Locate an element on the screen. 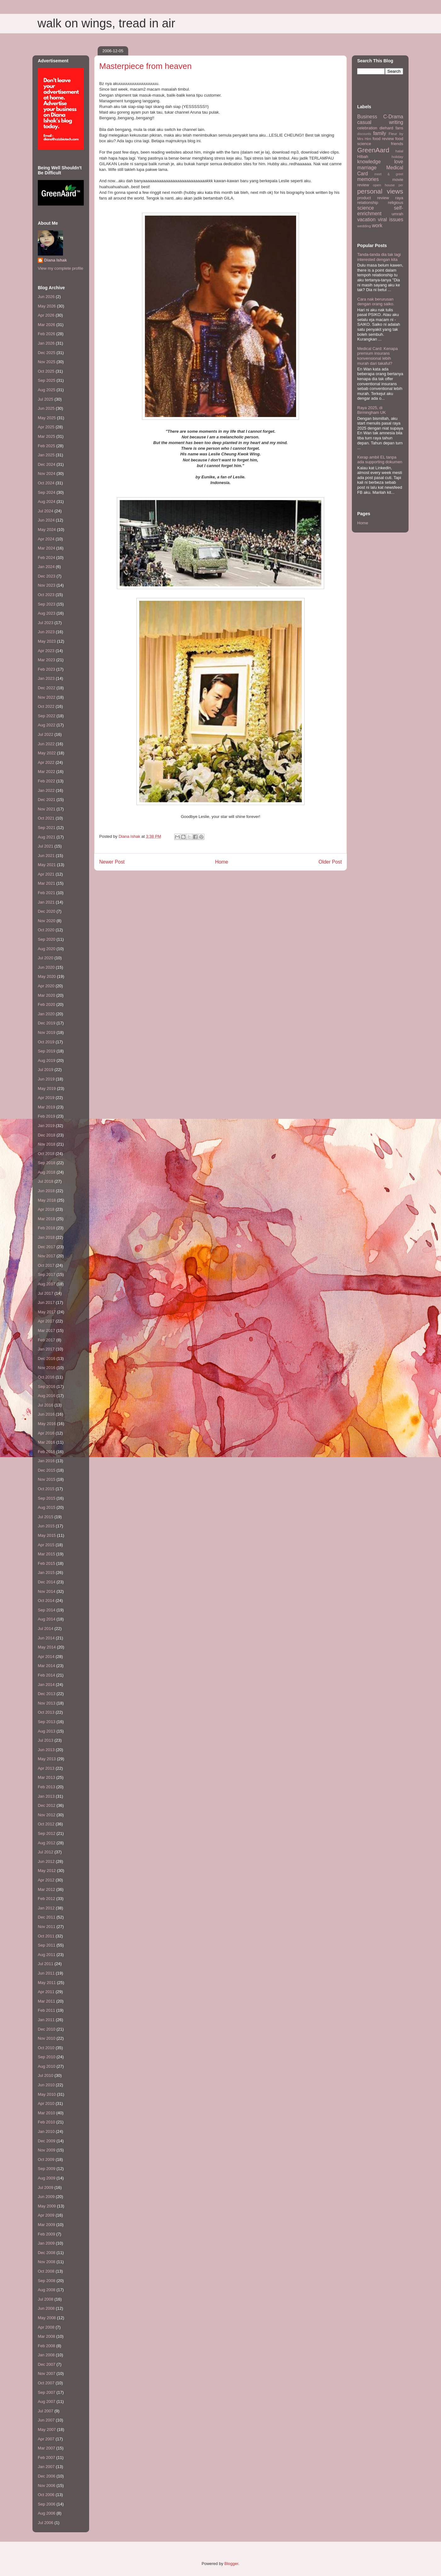 This screenshot has height=2576, width=441. Dec 2021 is located at coordinates (46, 799).